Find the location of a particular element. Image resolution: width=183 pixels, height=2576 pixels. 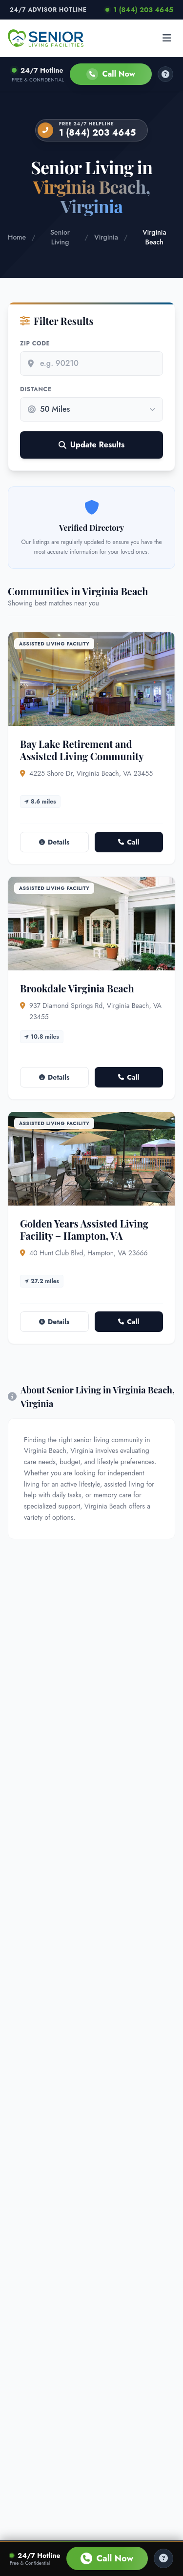

Golden Years Assisted Living Facility – Hampton, VA is located at coordinates (84, 1229).